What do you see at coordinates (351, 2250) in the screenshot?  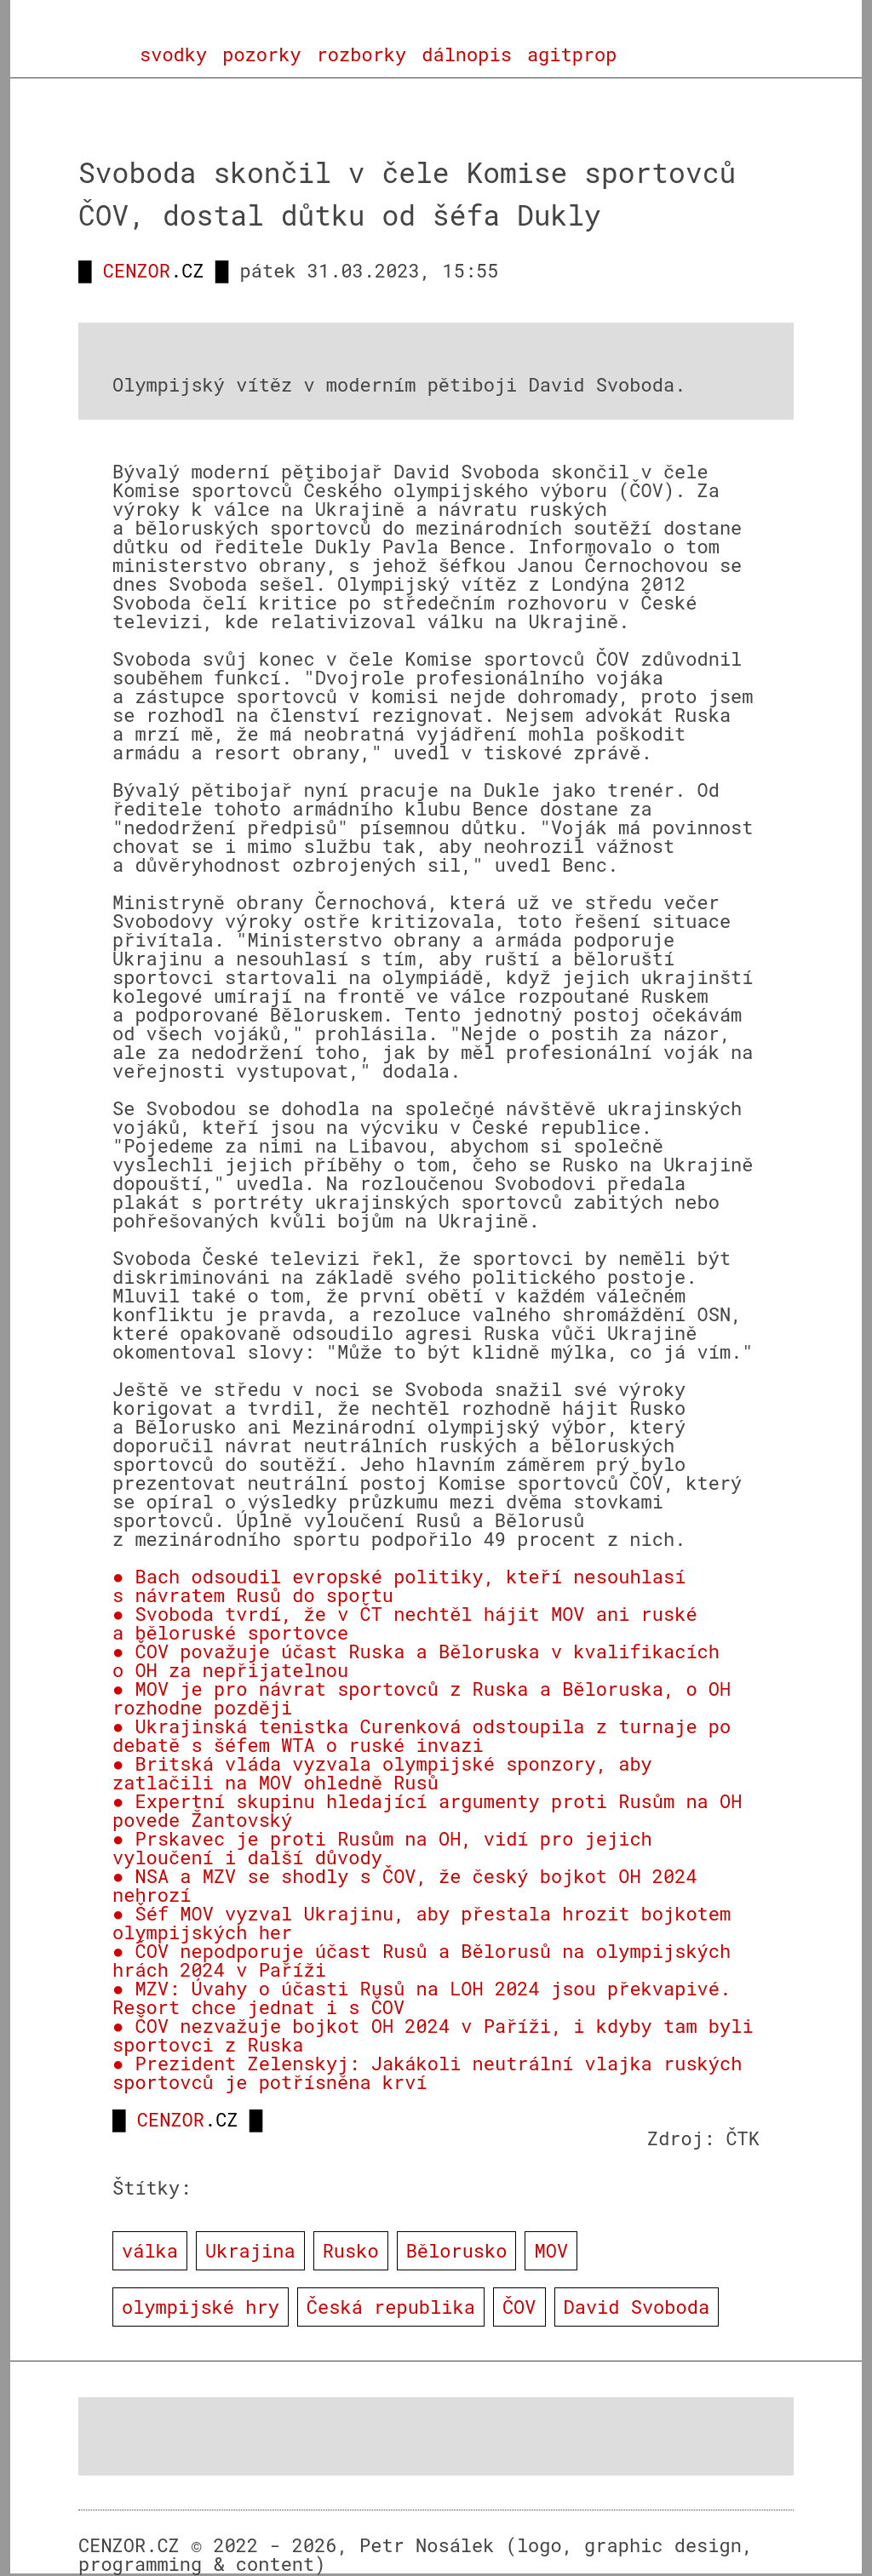 I see `Rusko` at bounding box center [351, 2250].